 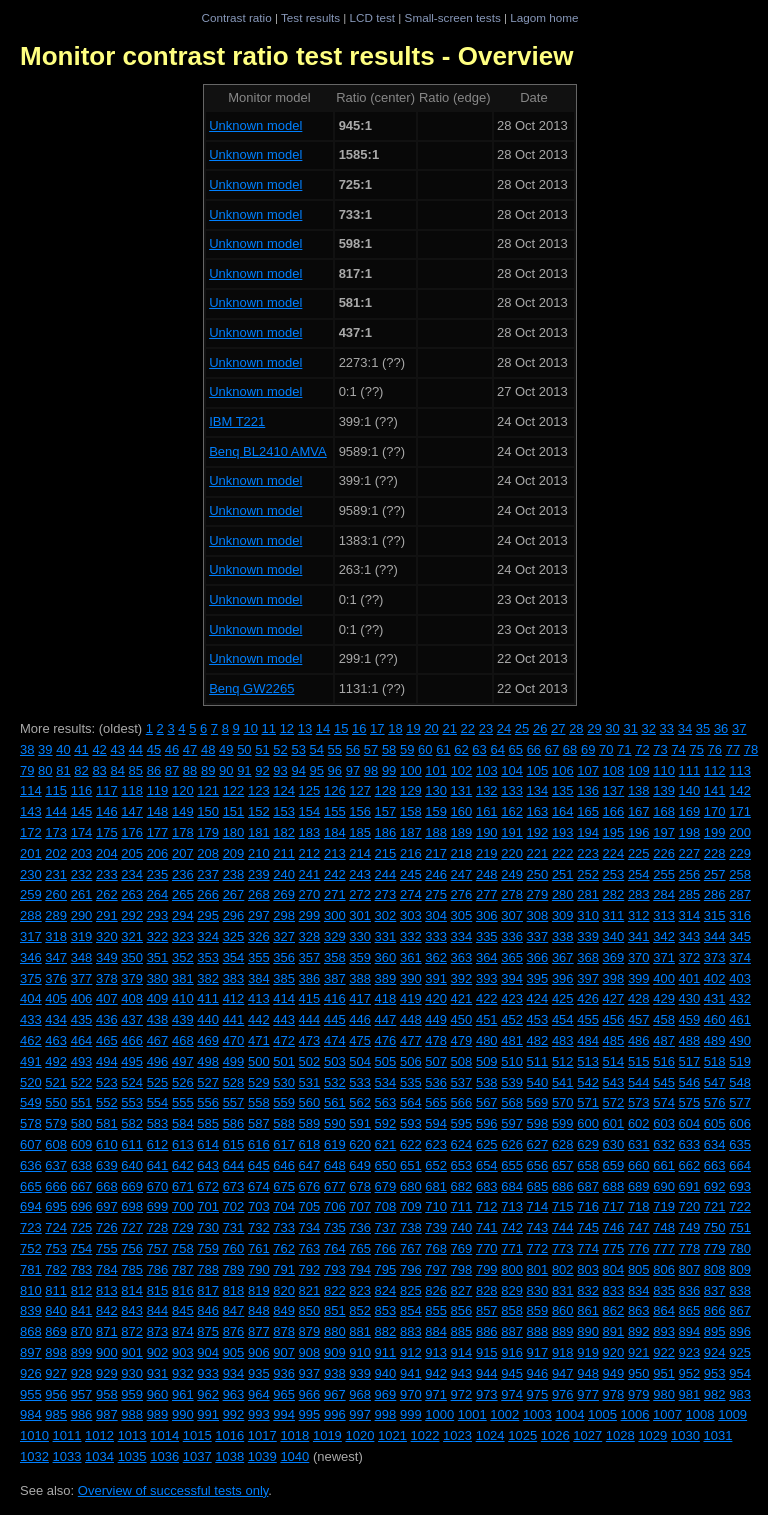 I want to click on 212, so click(x=310, y=853).